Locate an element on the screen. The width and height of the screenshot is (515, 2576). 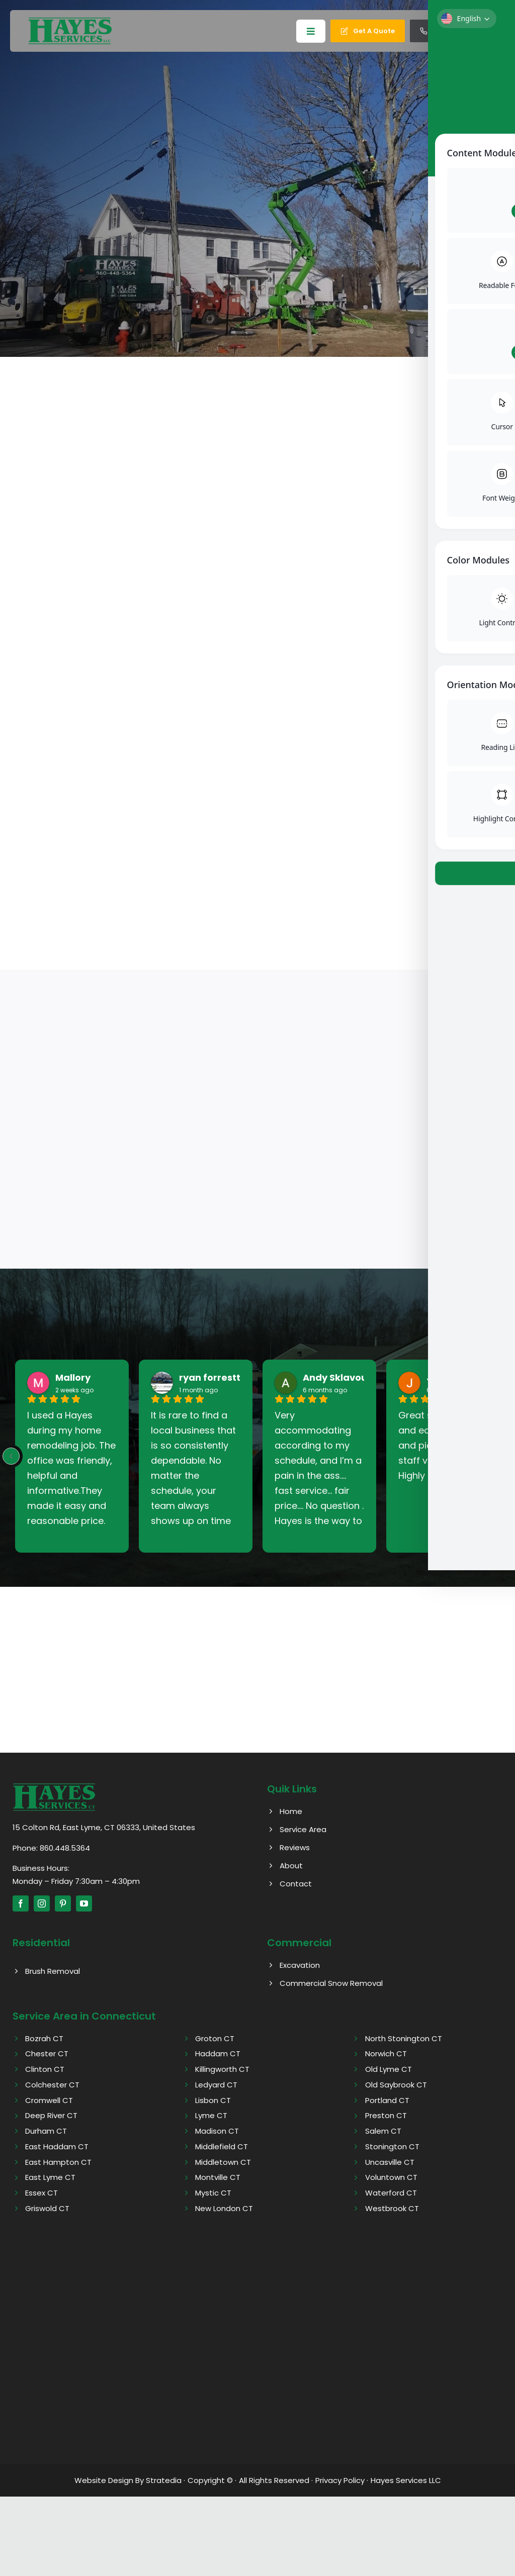
Westbrook CT is located at coordinates (392, 2208).